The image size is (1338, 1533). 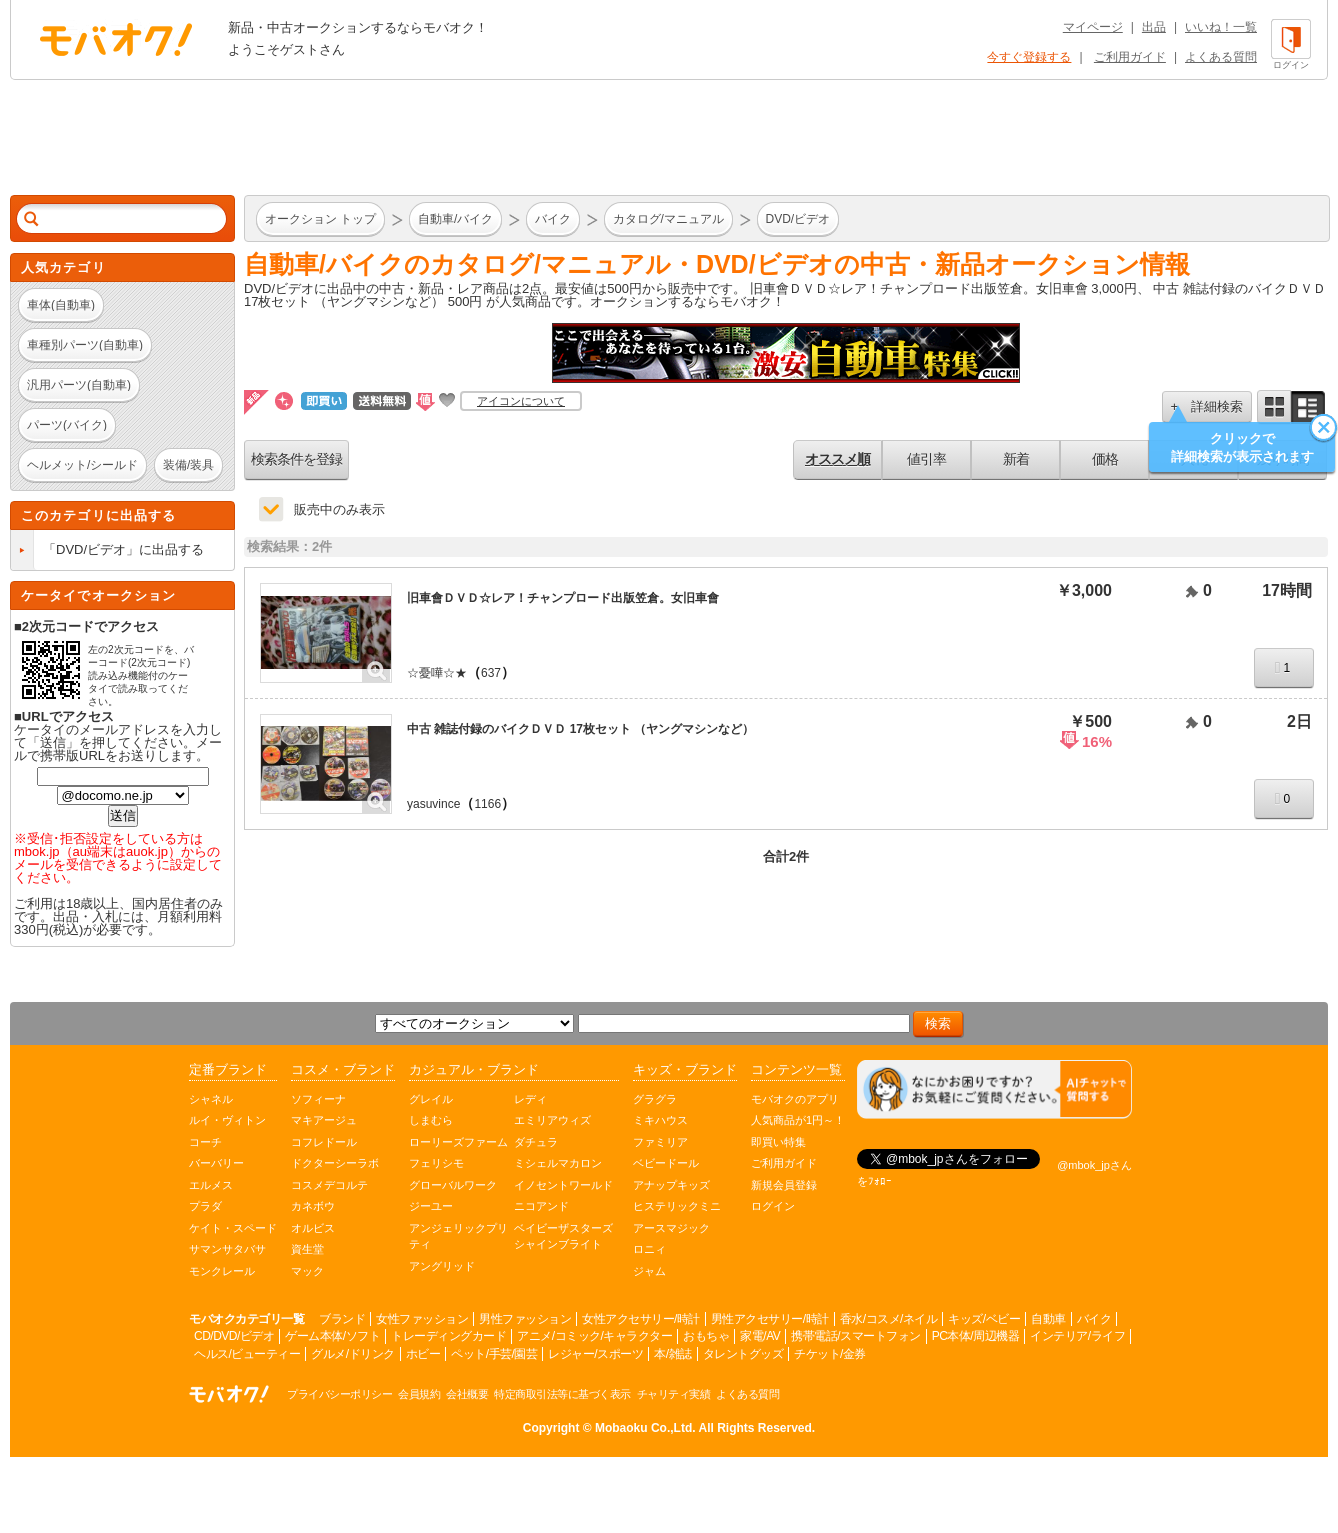 What do you see at coordinates (335, 1163) in the screenshot?
I see `ドクターシーラボ` at bounding box center [335, 1163].